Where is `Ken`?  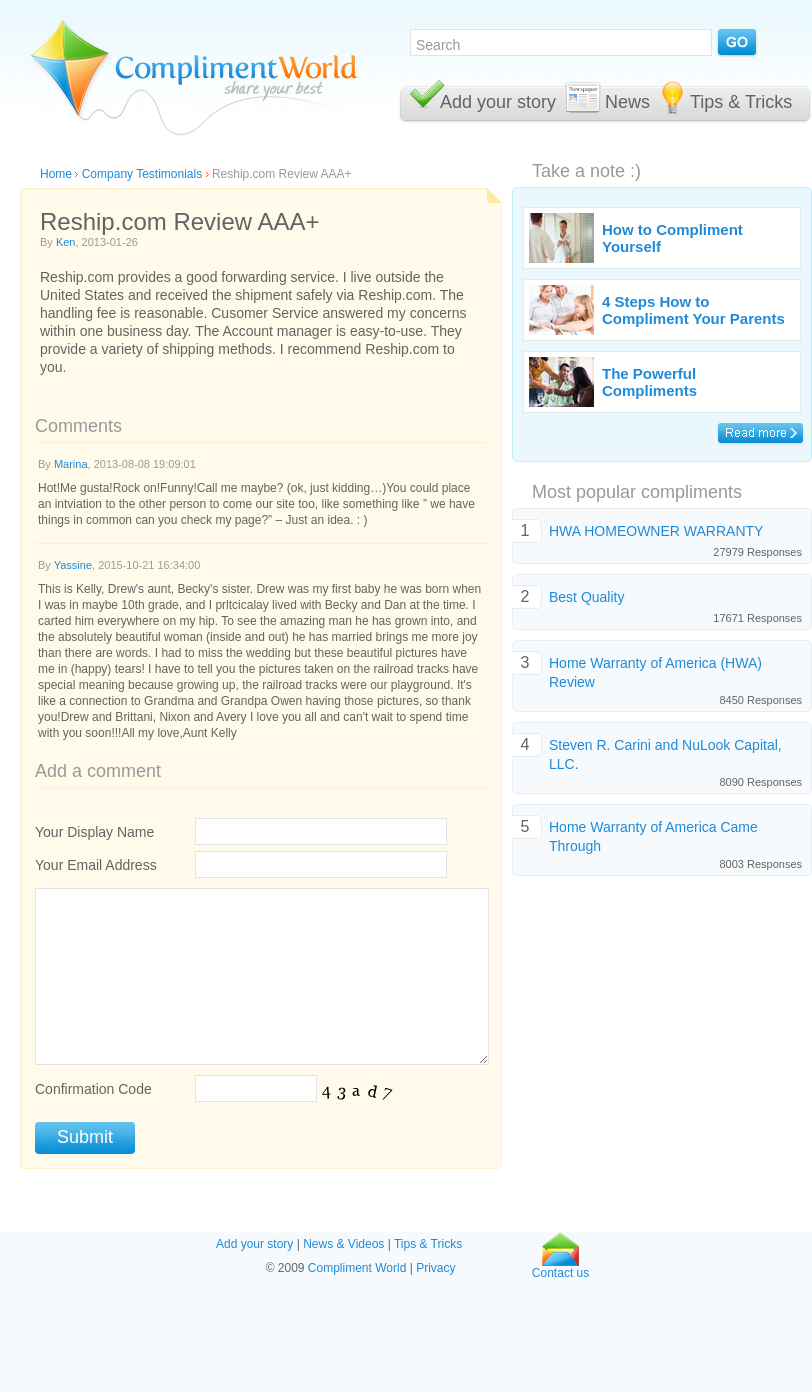 Ken is located at coordinates (66, 242).